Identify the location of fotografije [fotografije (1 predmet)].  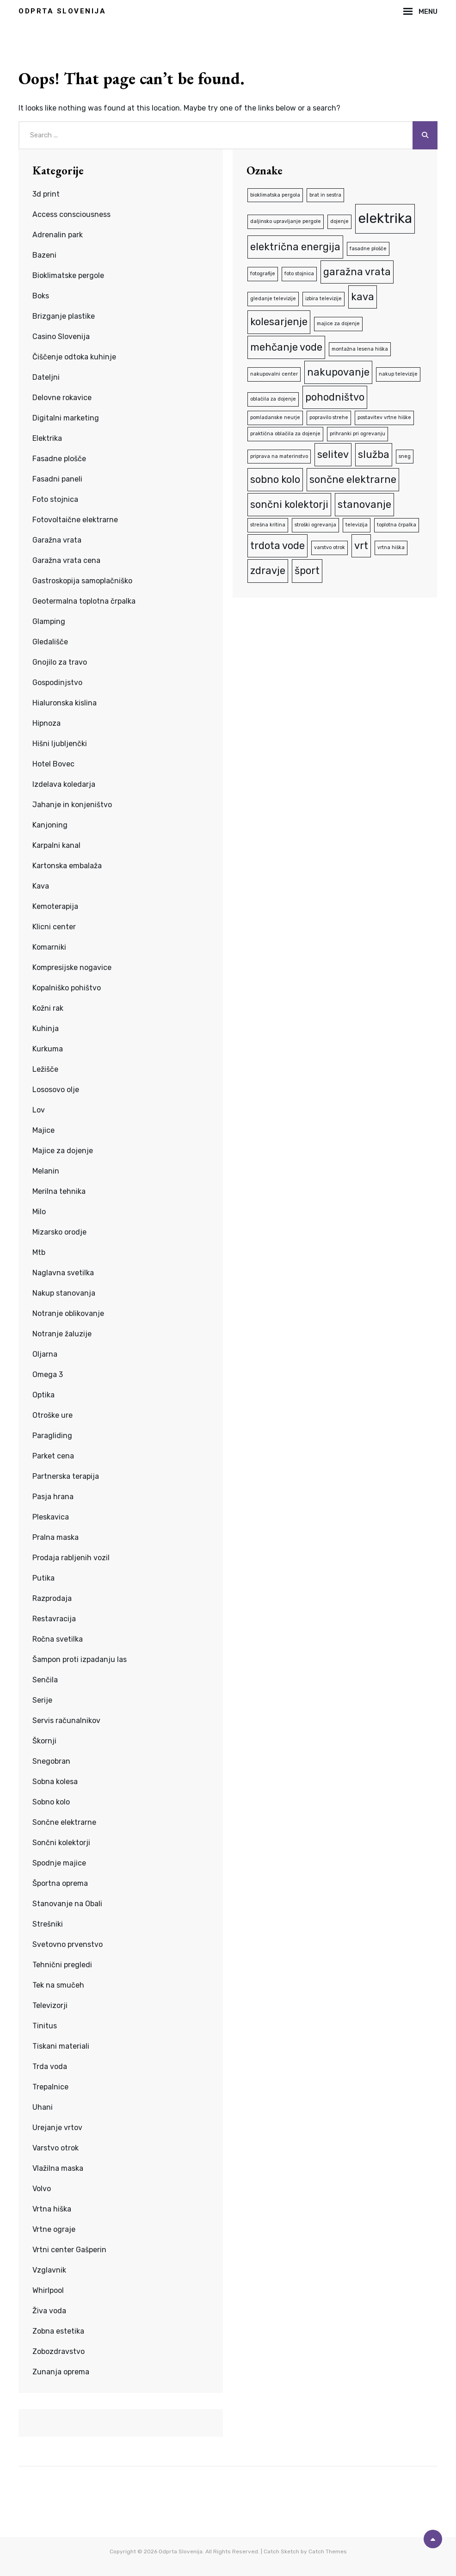
(262, 274).